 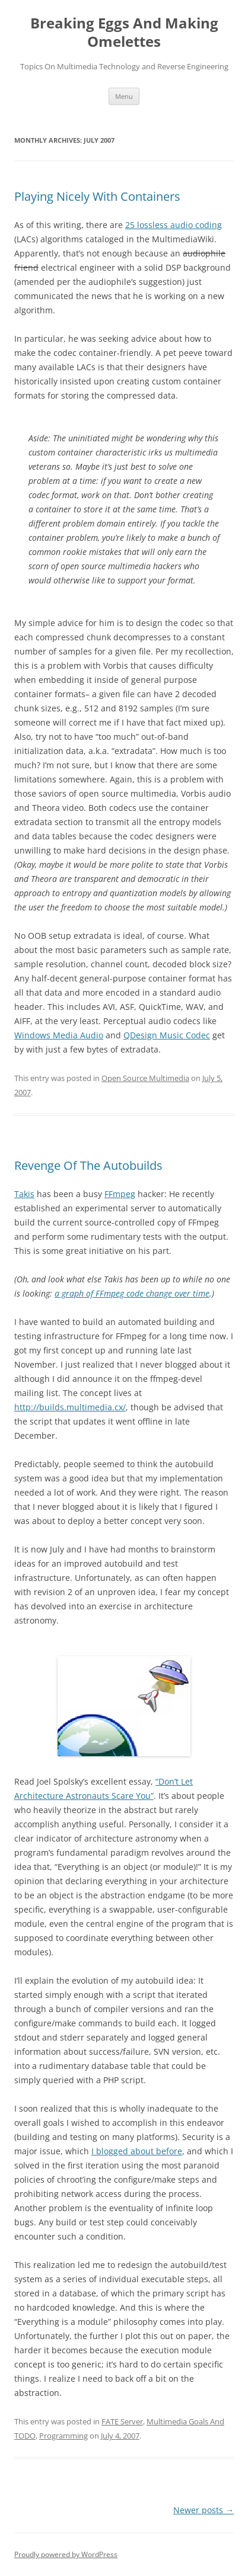 I want to click on Revenge Of The Autobuilds, so click(x=88, y=1165).